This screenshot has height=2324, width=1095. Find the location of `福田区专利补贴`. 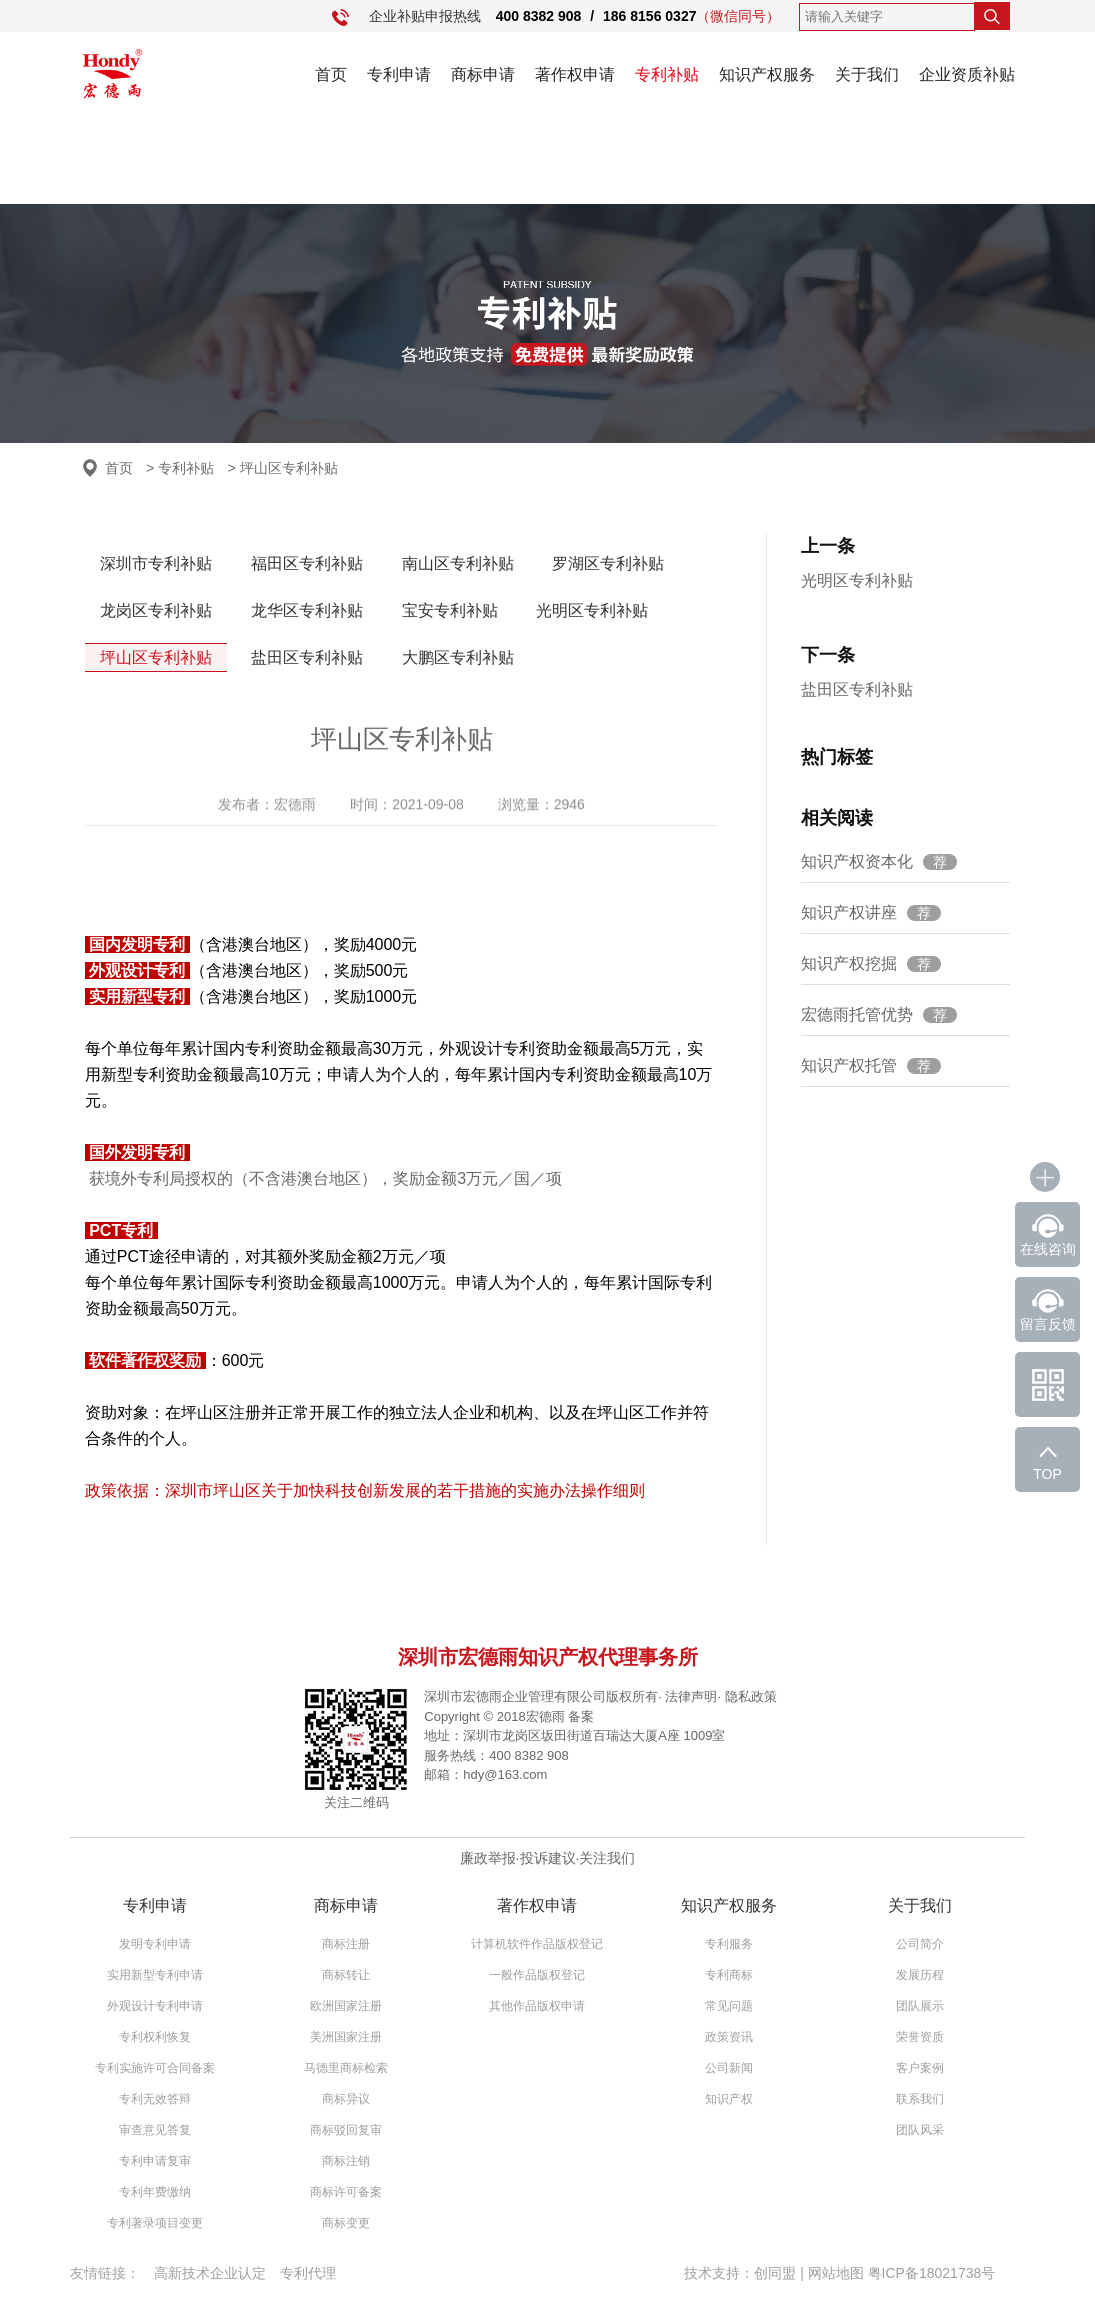

福田区专利补贴 is located at coordinates (307, 563).